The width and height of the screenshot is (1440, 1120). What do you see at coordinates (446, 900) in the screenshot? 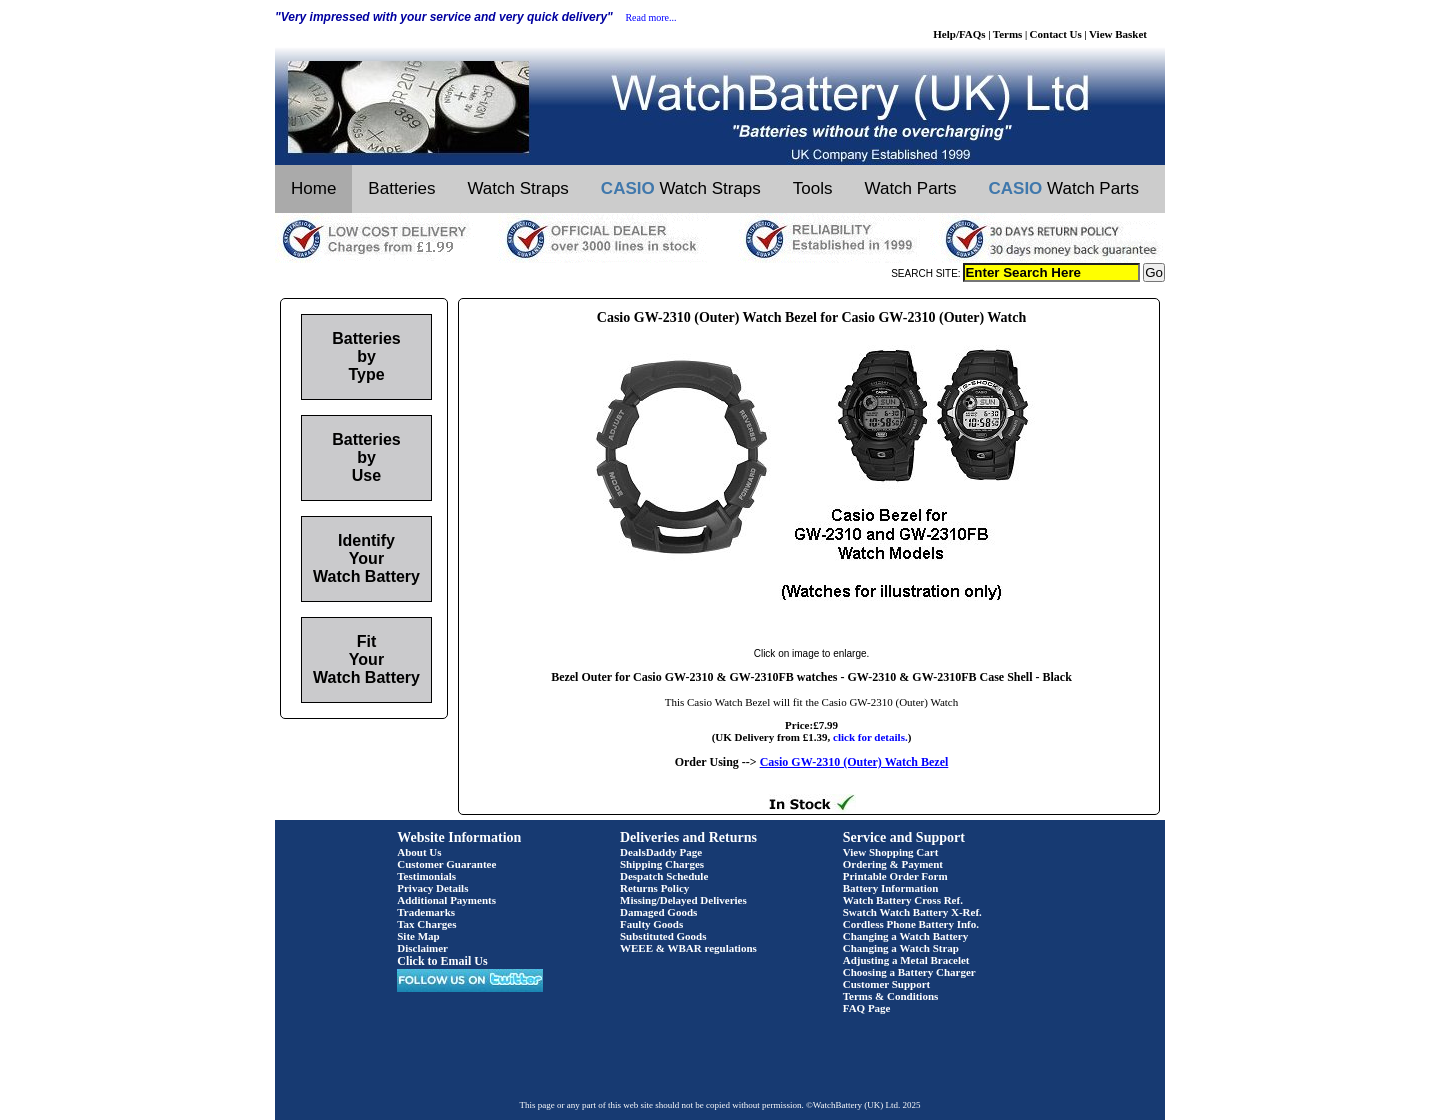
I see `Additional Payments` at bounding box center [446, 900].